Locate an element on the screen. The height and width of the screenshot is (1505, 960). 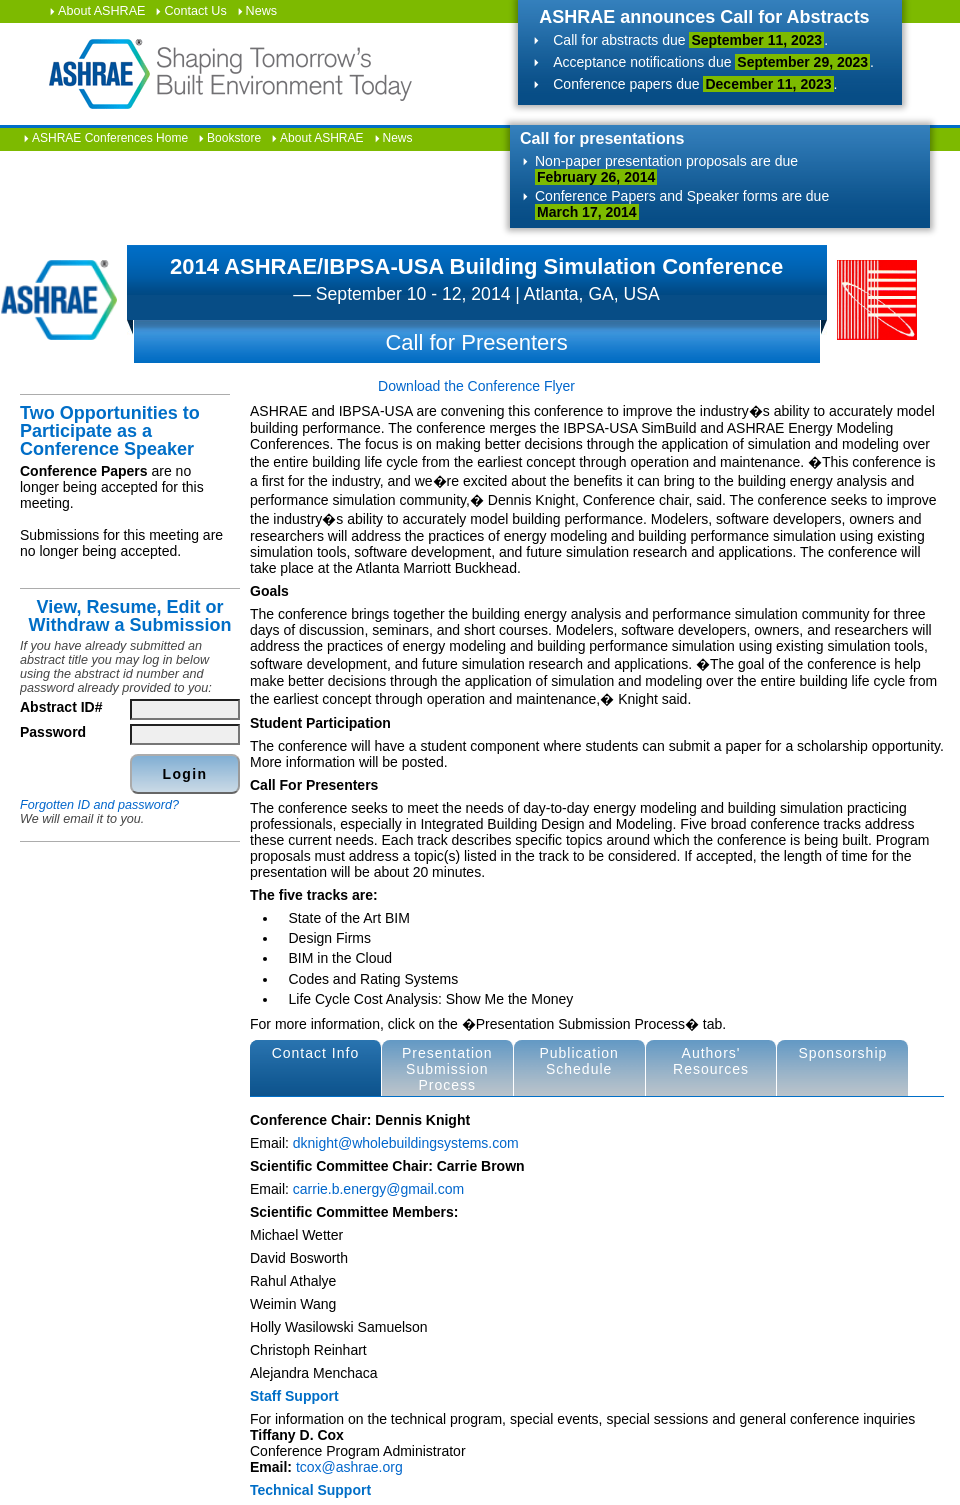
Password is located at coordinates (53, 732).